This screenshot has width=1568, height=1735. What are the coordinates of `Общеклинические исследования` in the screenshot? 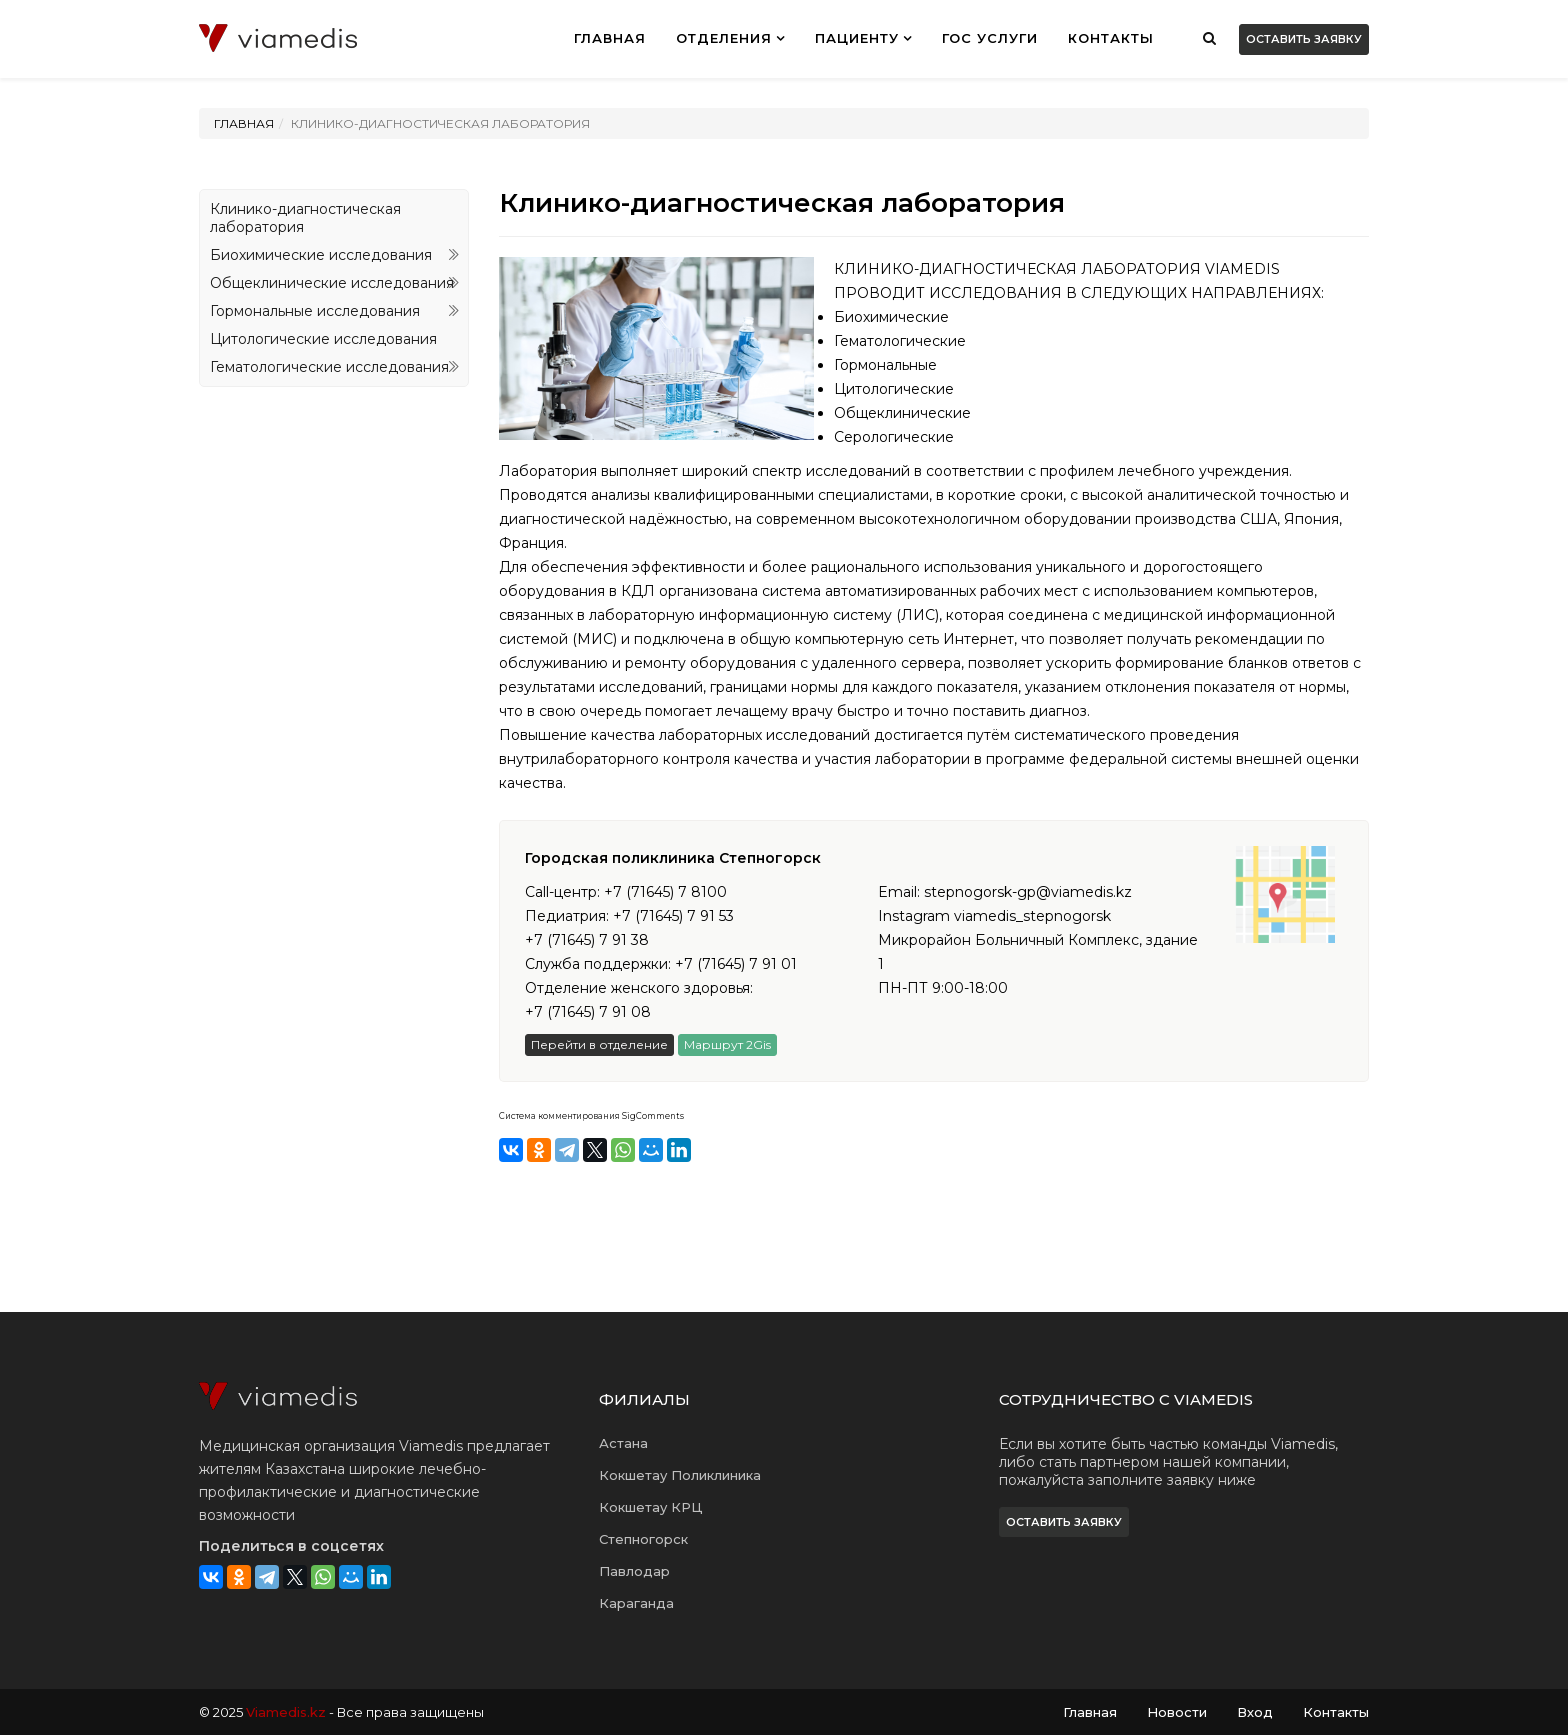 It's located at (332, 283).